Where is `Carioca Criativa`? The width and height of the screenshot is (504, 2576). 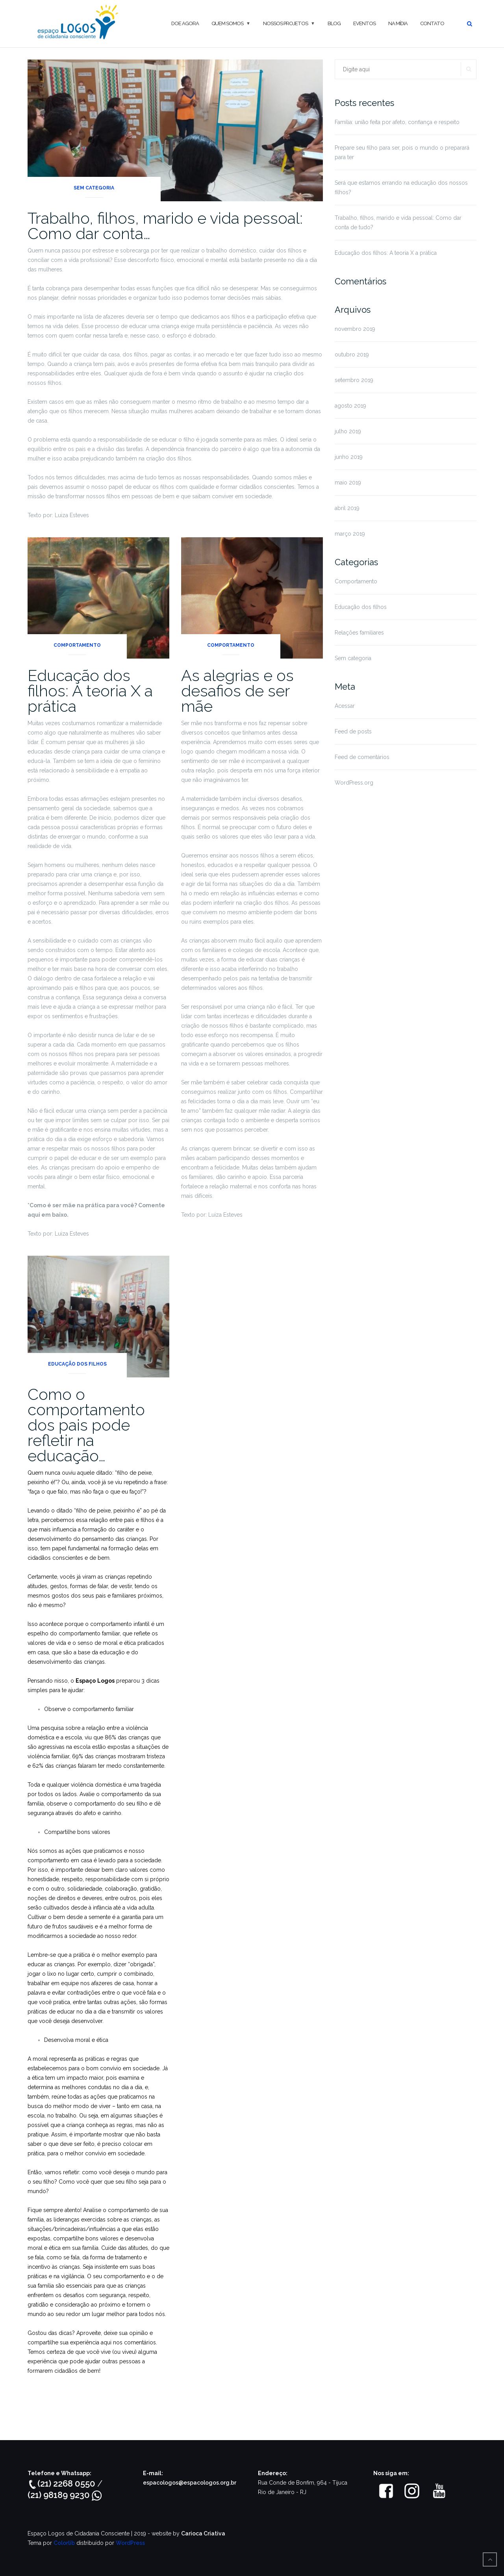
Carioca Criativa is located at coordinates (203, 2533).